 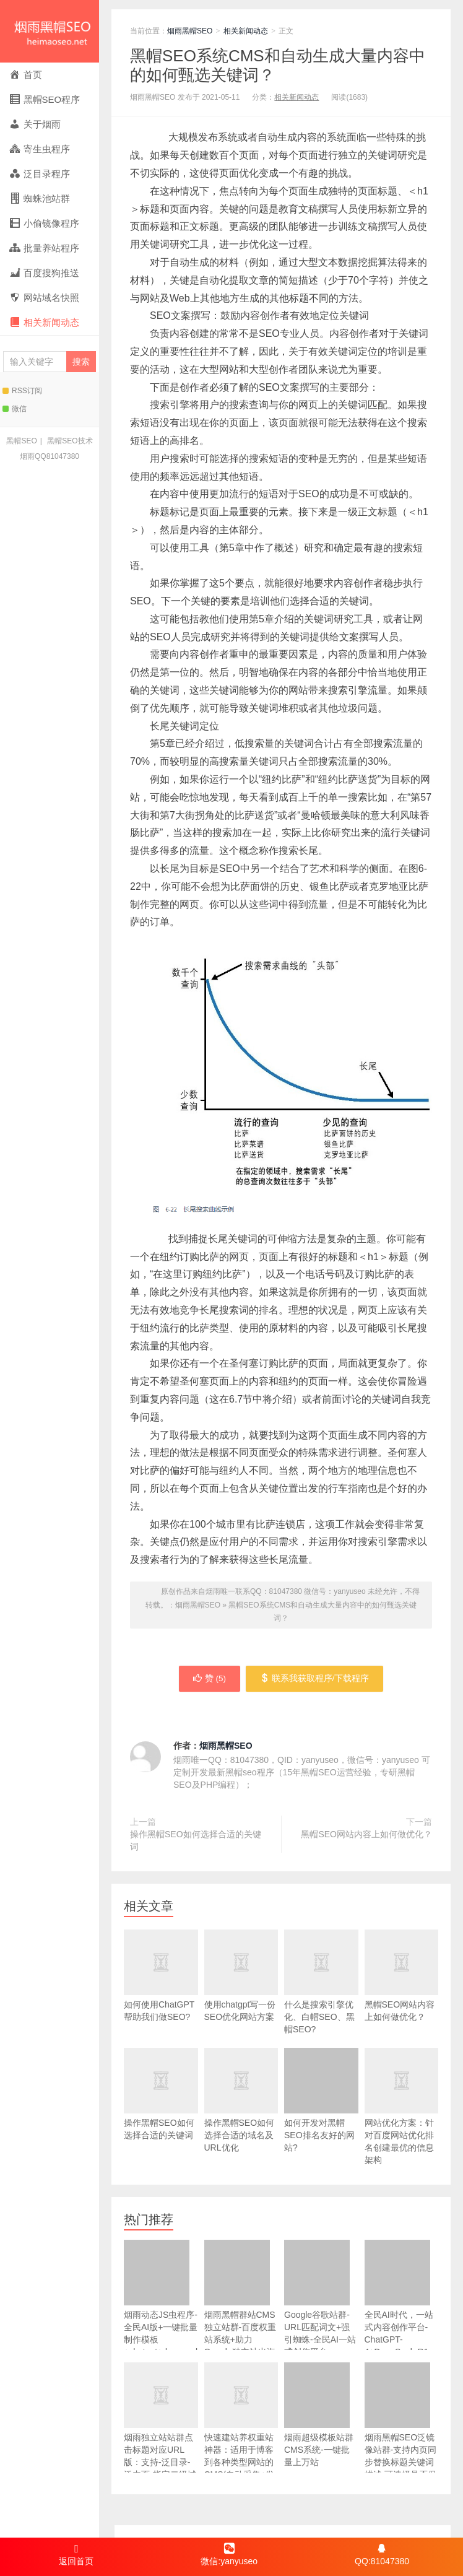 What do you see at coordinates (49, 31) in the screenshot?
I see `烟雨黑帽SEO` at bounding box center [49, 31].